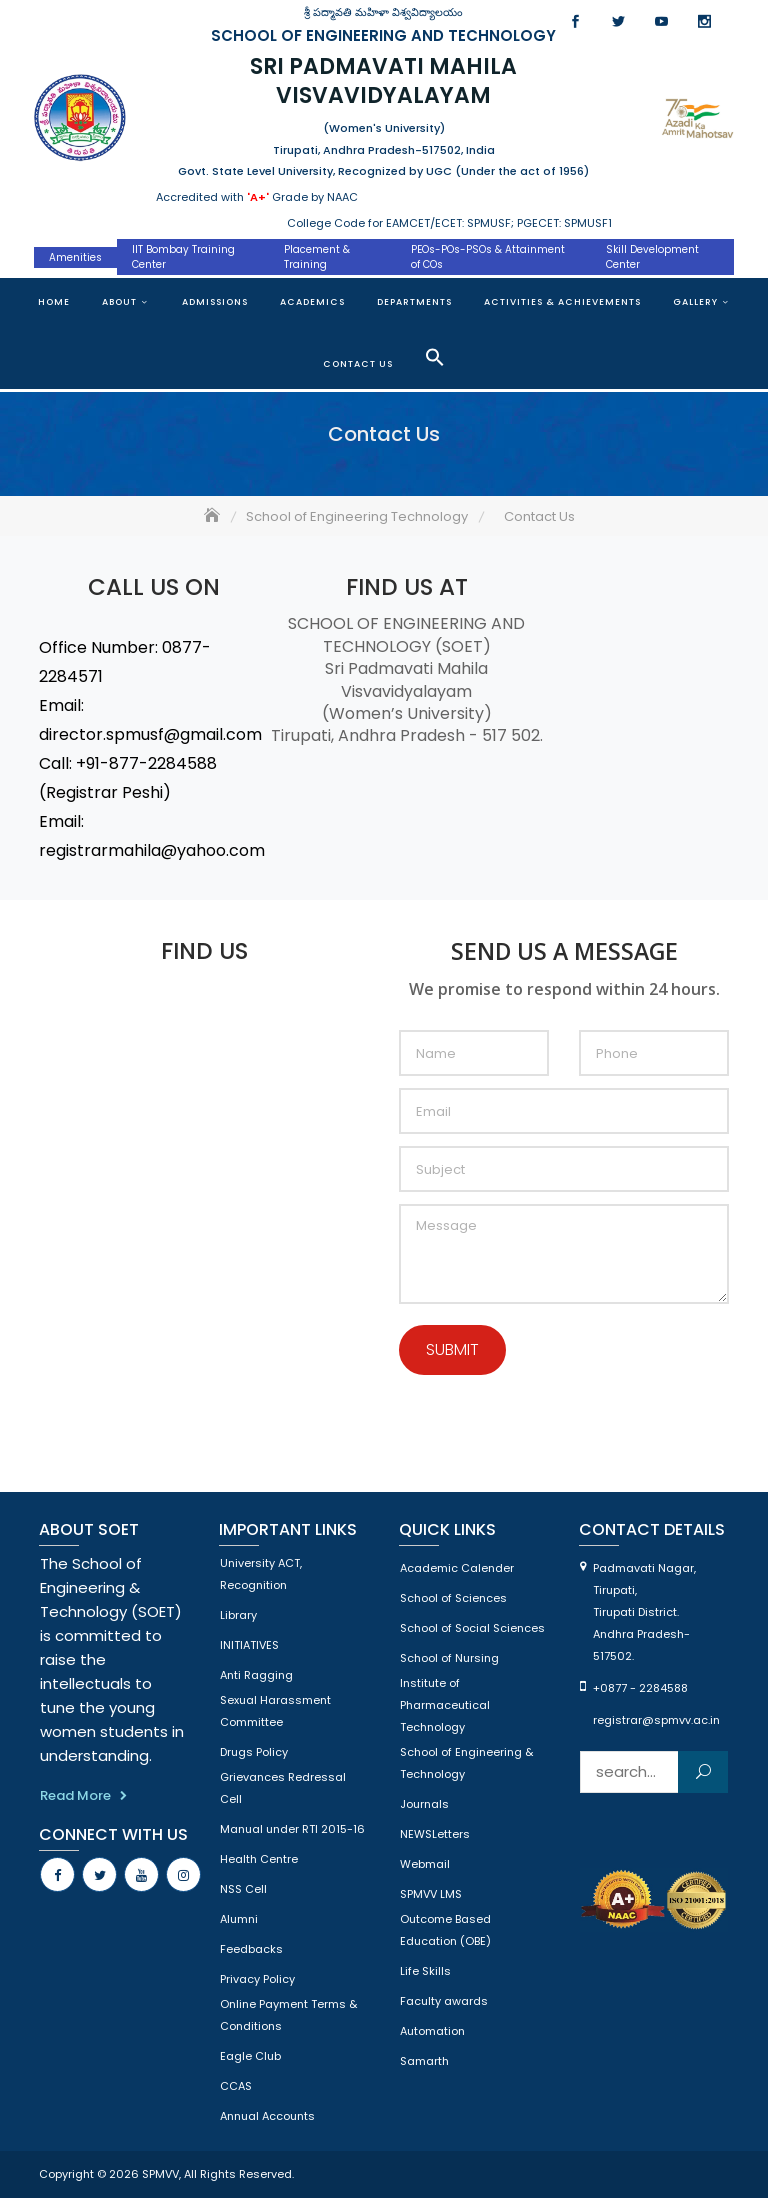 This screenshot has width=768, height=2198. I want to click on Health Centre, so click(259, 1859).